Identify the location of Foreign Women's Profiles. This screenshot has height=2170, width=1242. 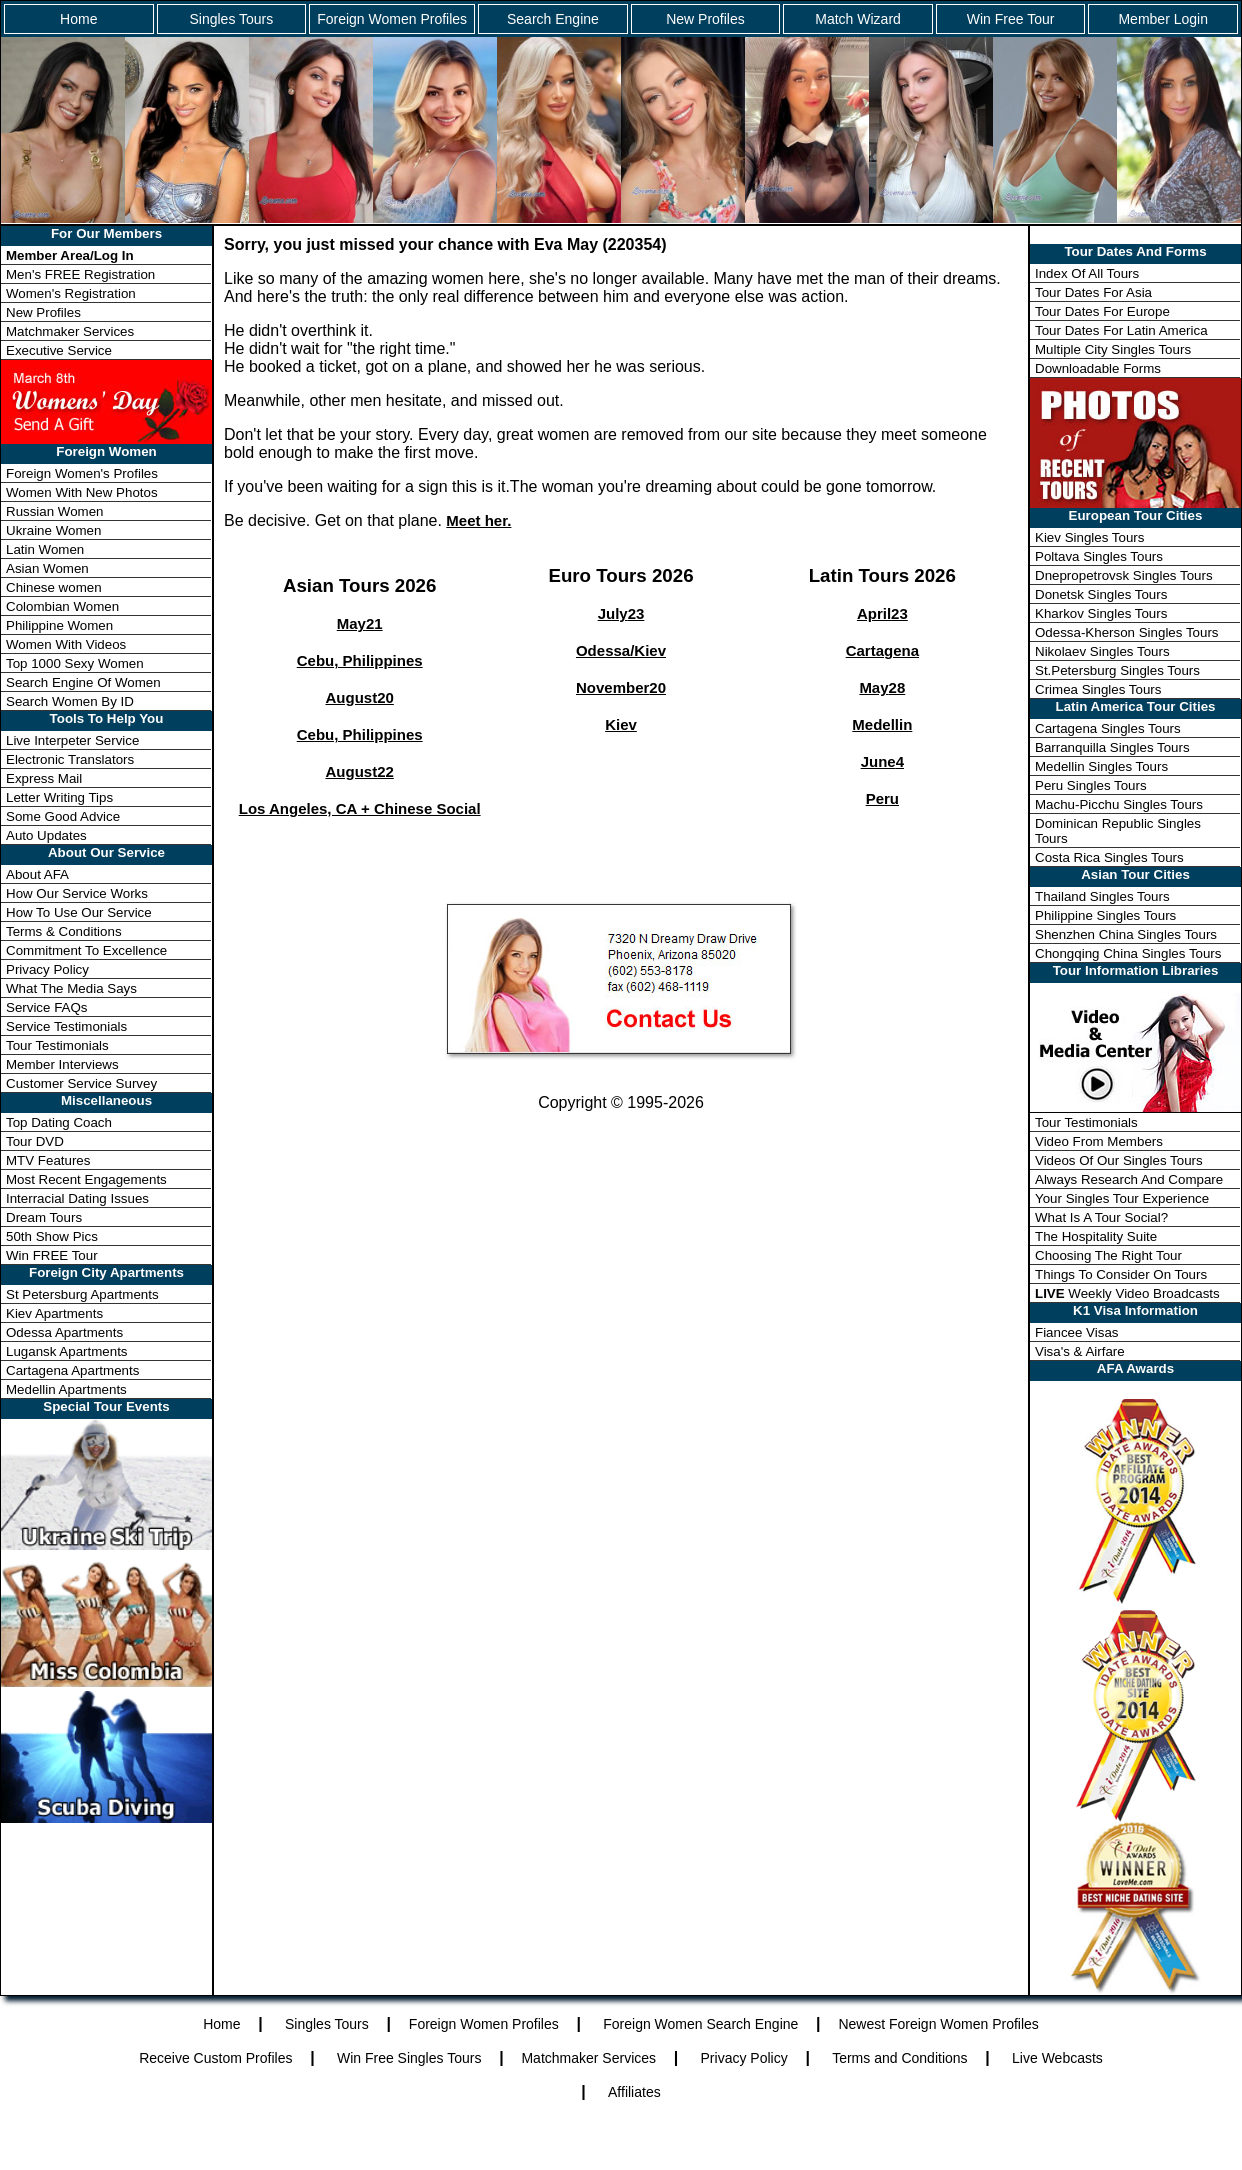
(82, 473).